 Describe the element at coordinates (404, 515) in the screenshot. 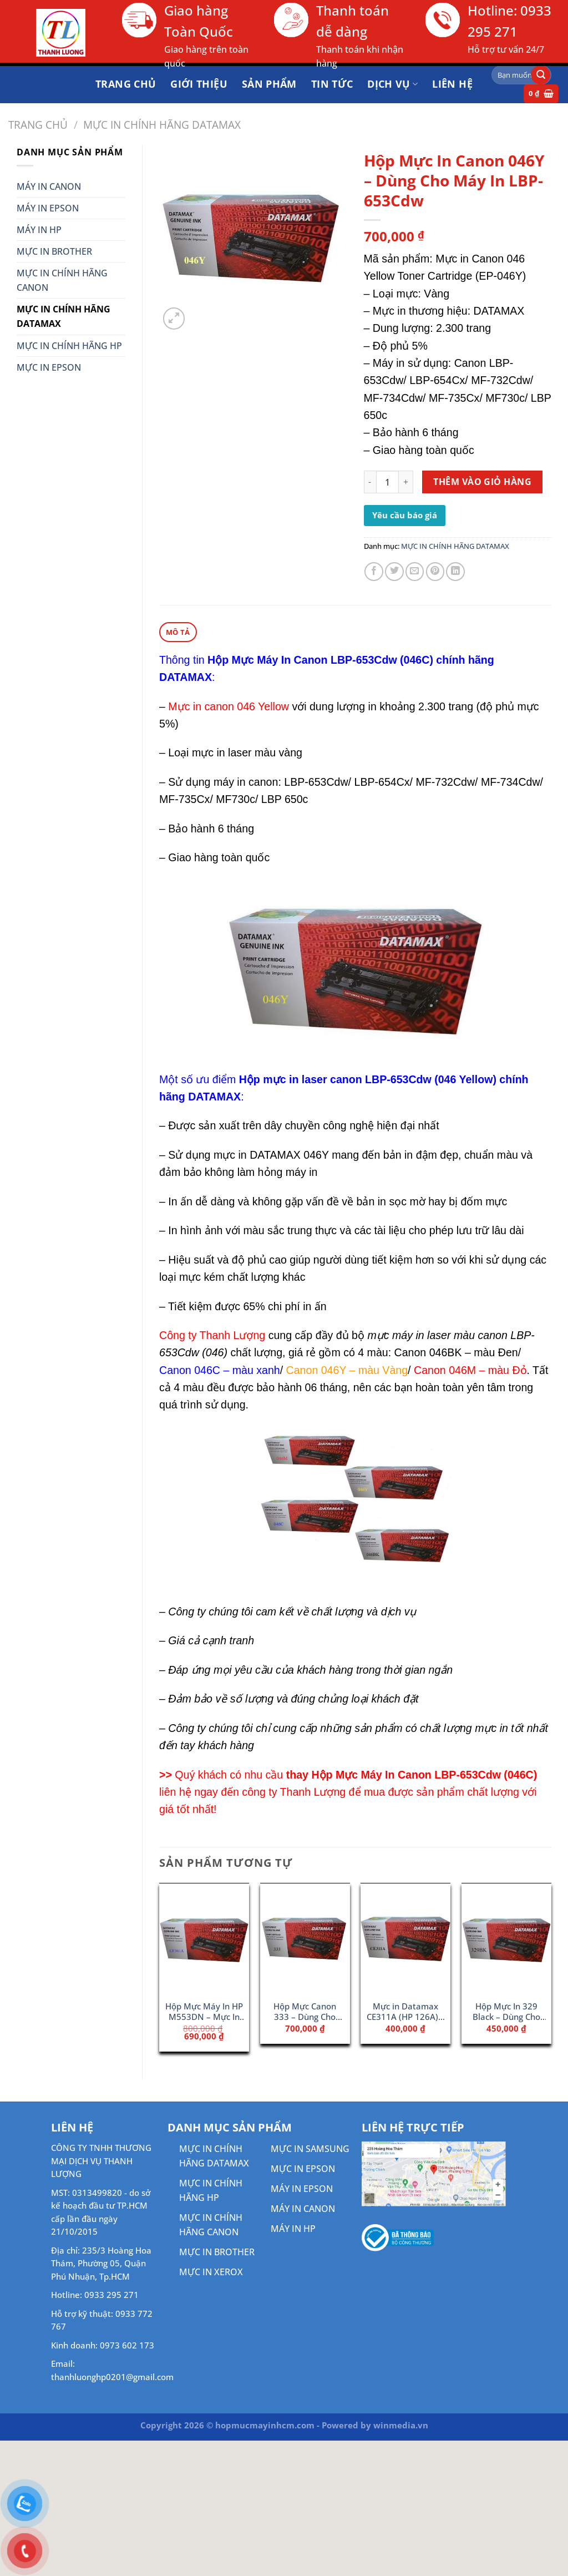

I see `Yêu cầu báo giá` at that location.